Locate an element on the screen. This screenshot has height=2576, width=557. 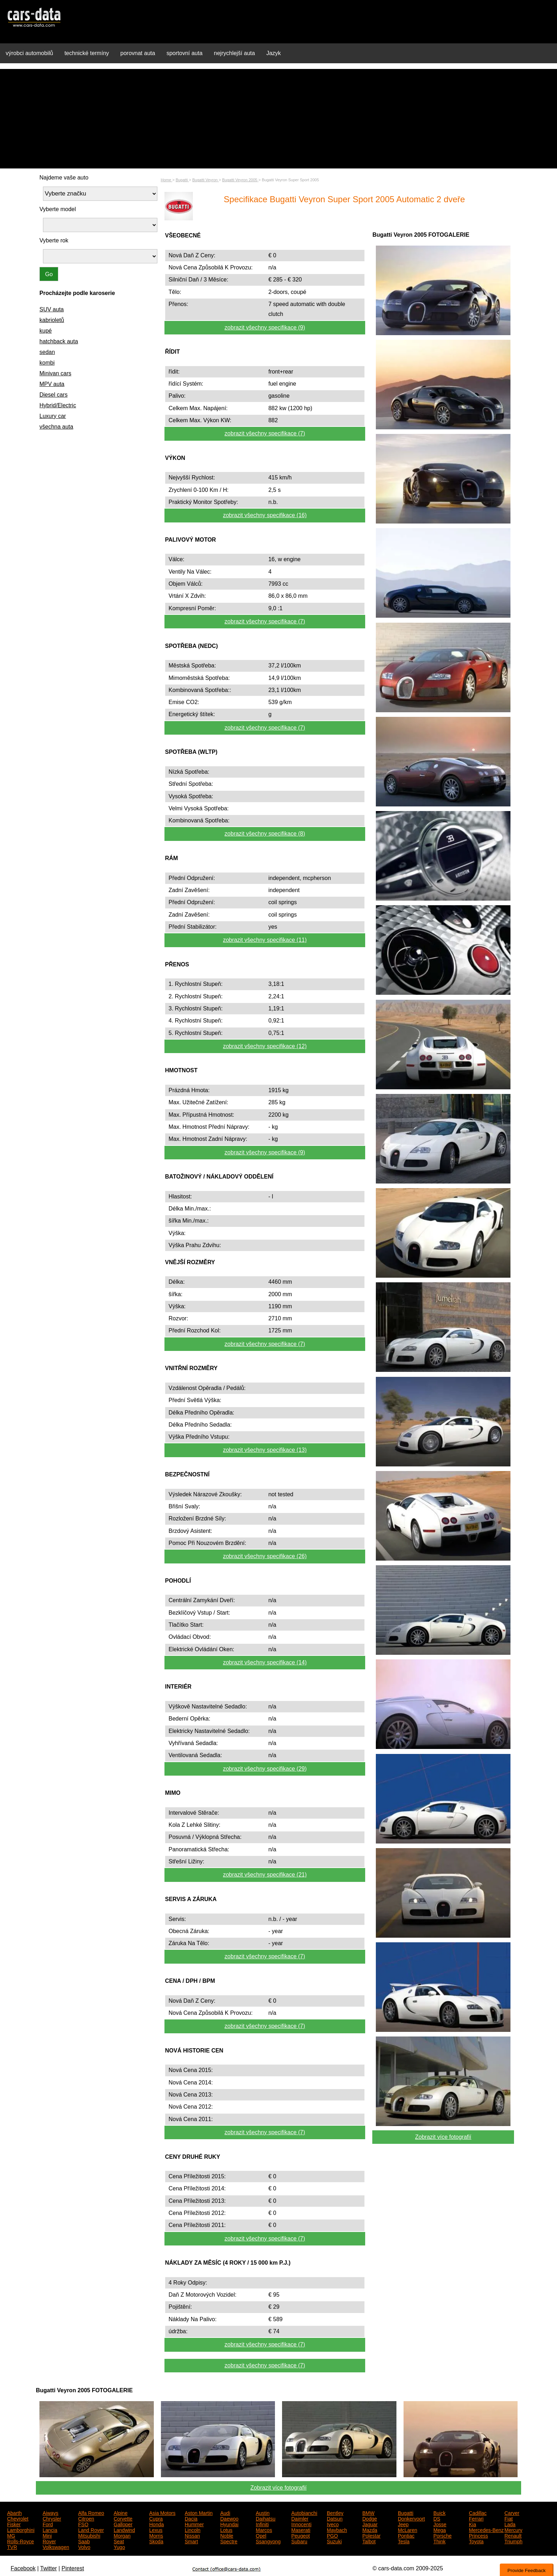
Jazyk is located at coordinates (273, 53).